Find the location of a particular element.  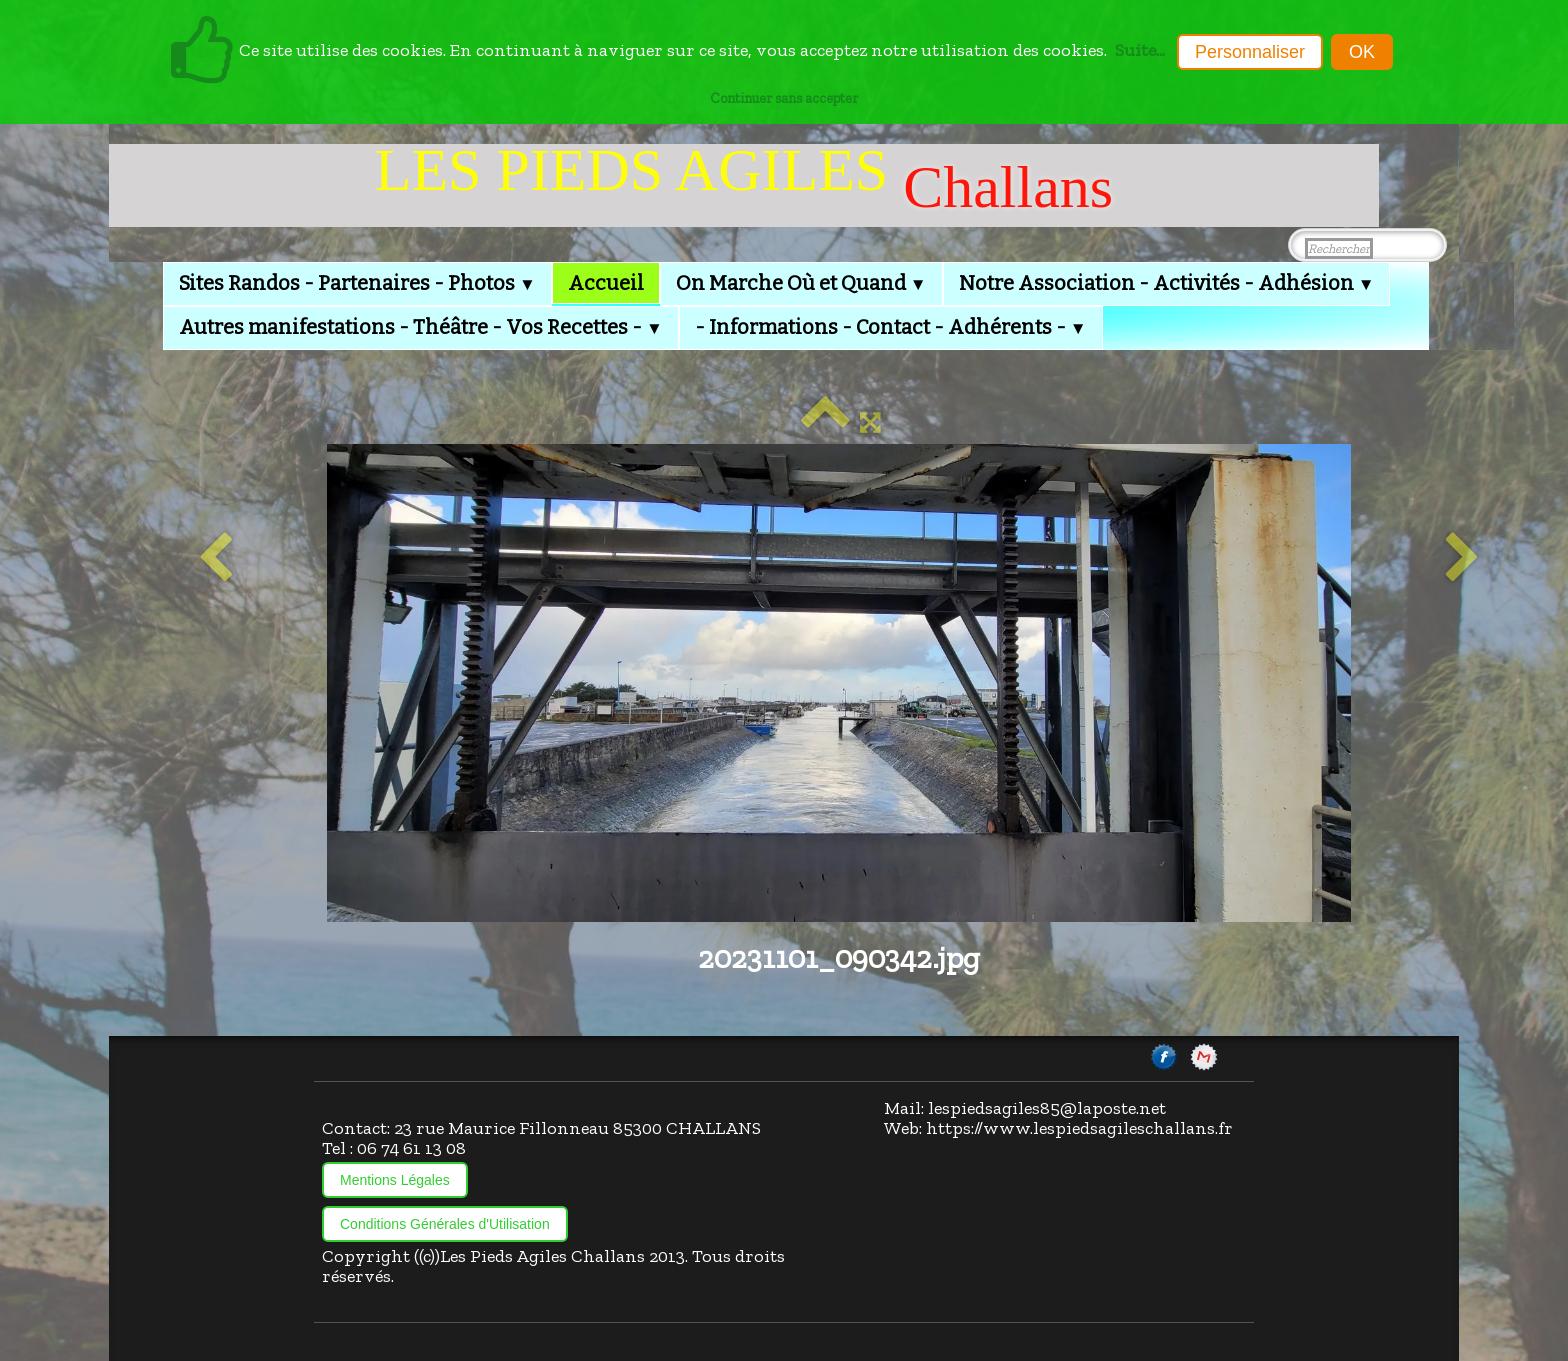

Personnaliser is located at coordinates (1250, 52).